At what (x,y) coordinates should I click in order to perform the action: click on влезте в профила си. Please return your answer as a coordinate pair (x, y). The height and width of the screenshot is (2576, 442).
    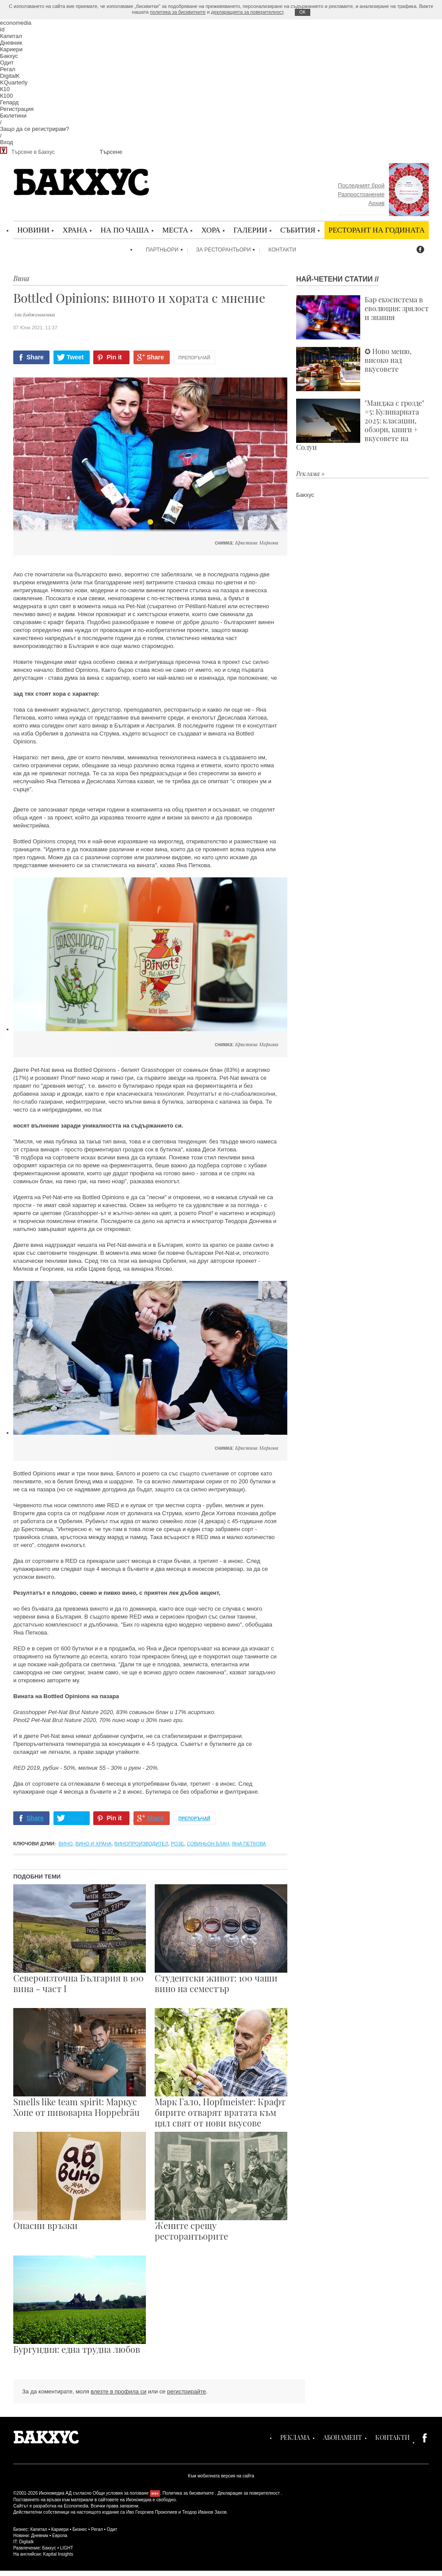
    Looking at the image, I should click on (118, 2391).